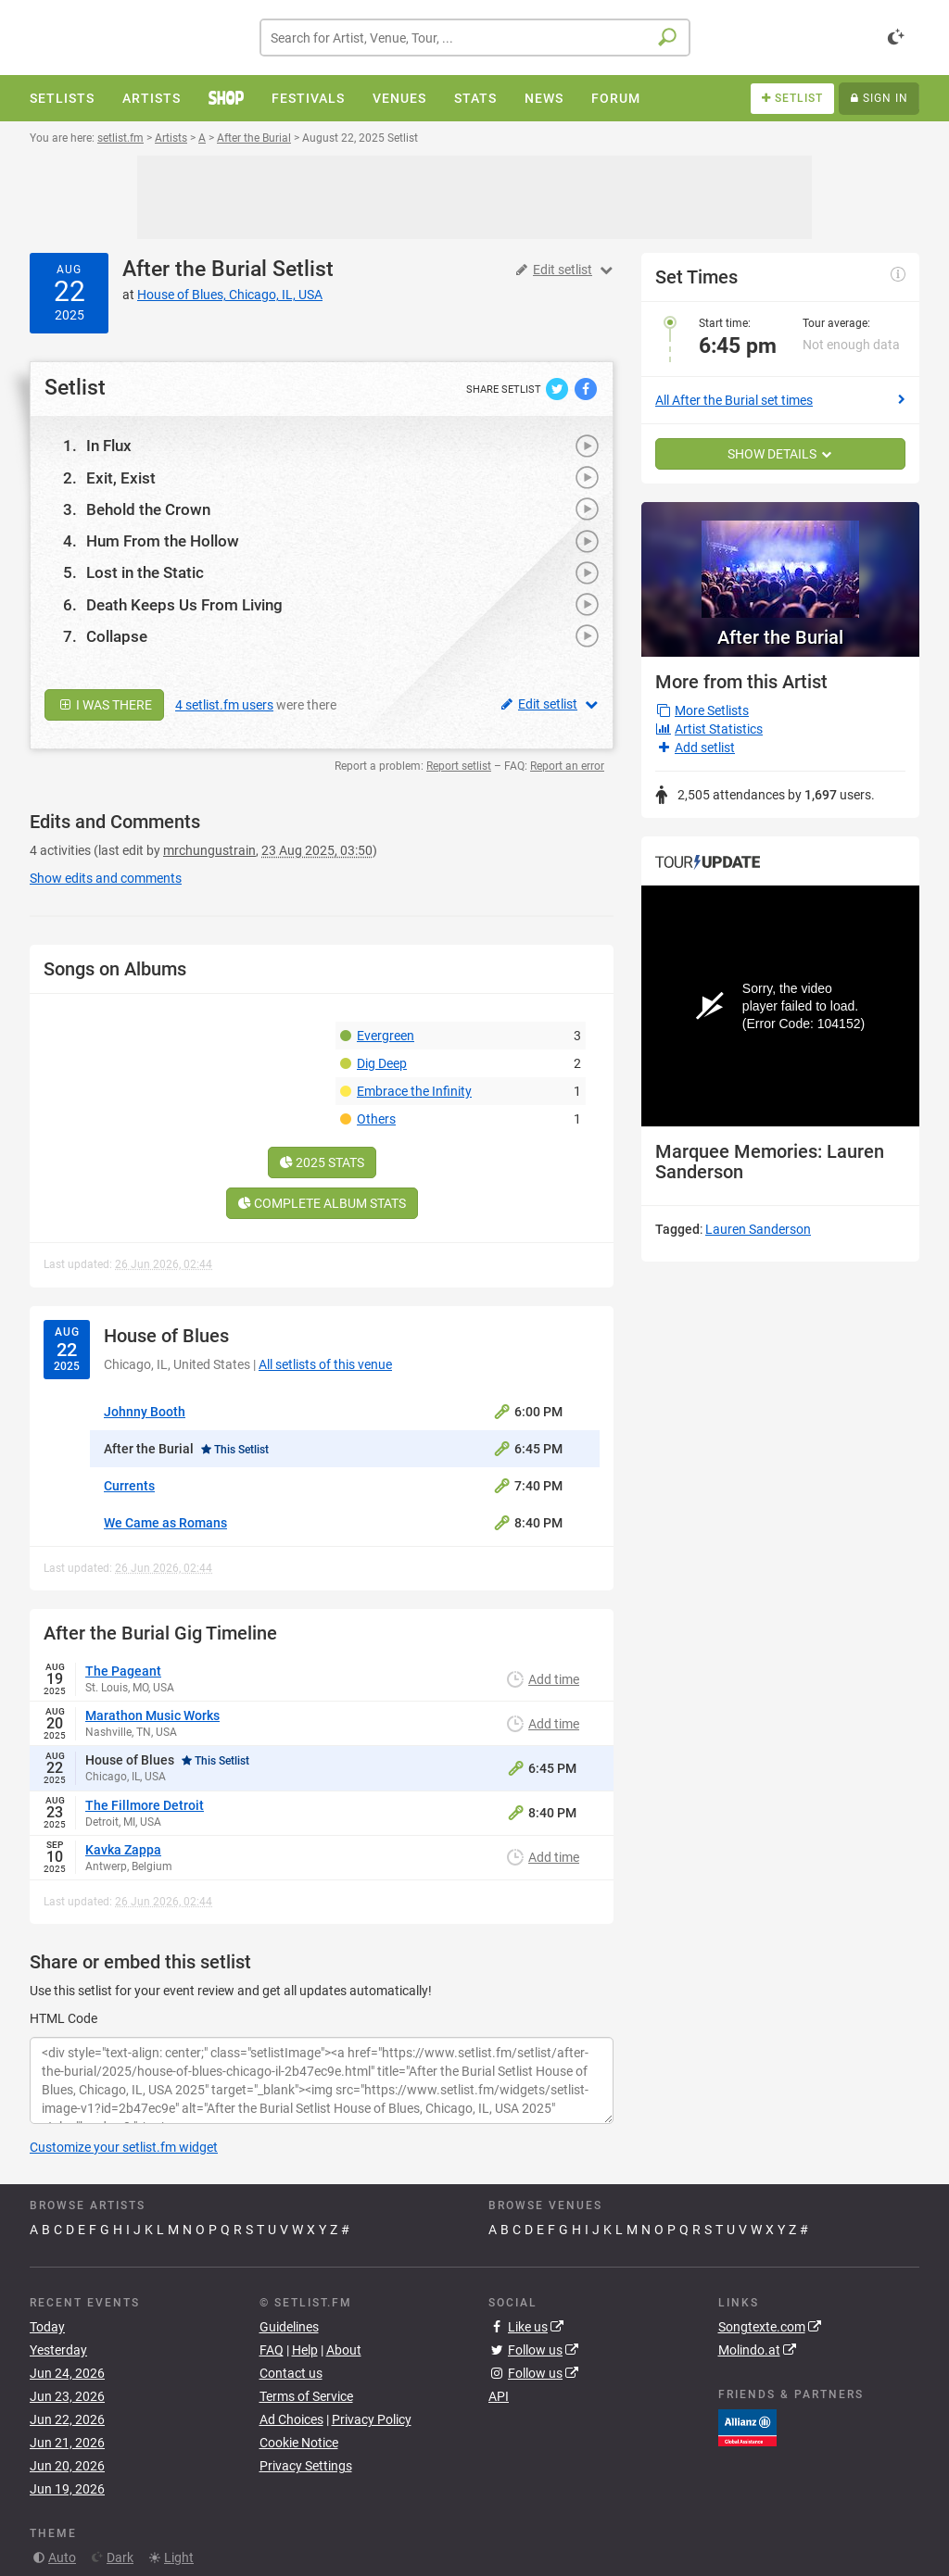 This screenshot has height=2576, width=949. I want to click on Others, so click(376, 1119).